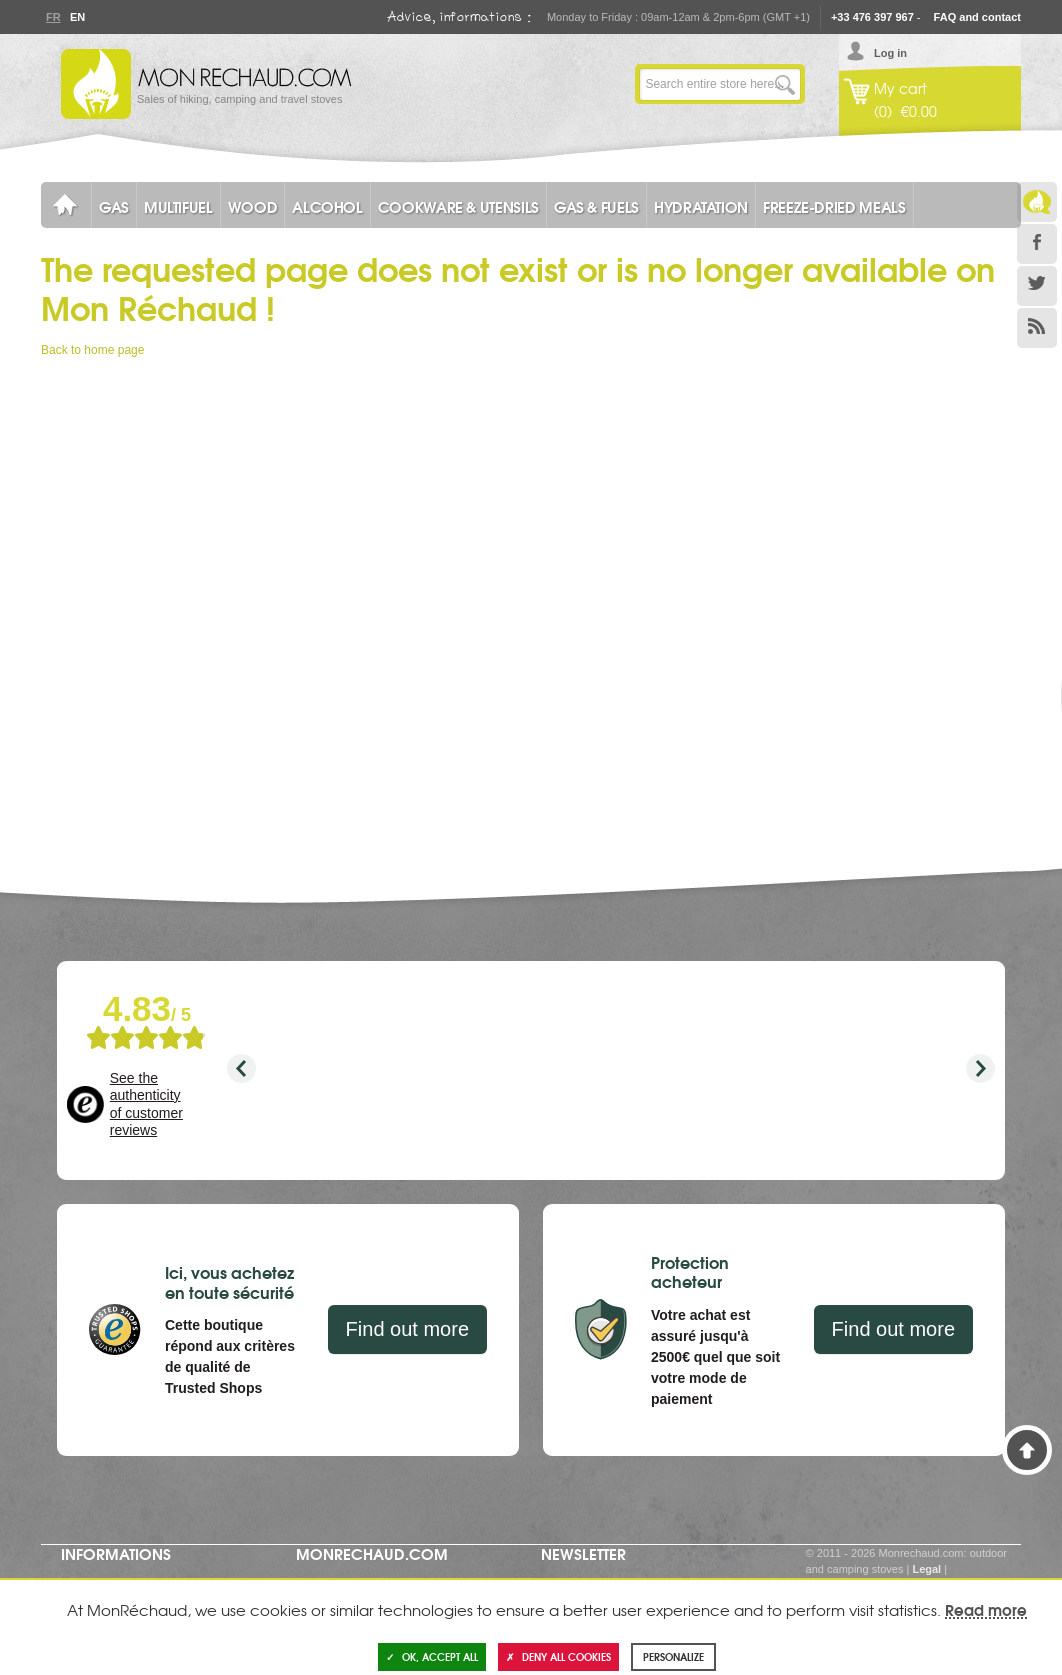 This screenshot has height=1675, width=1062. Describe the element at coordinates (977, 17) in the screenshot. I see `FAQ and contact` at that location.